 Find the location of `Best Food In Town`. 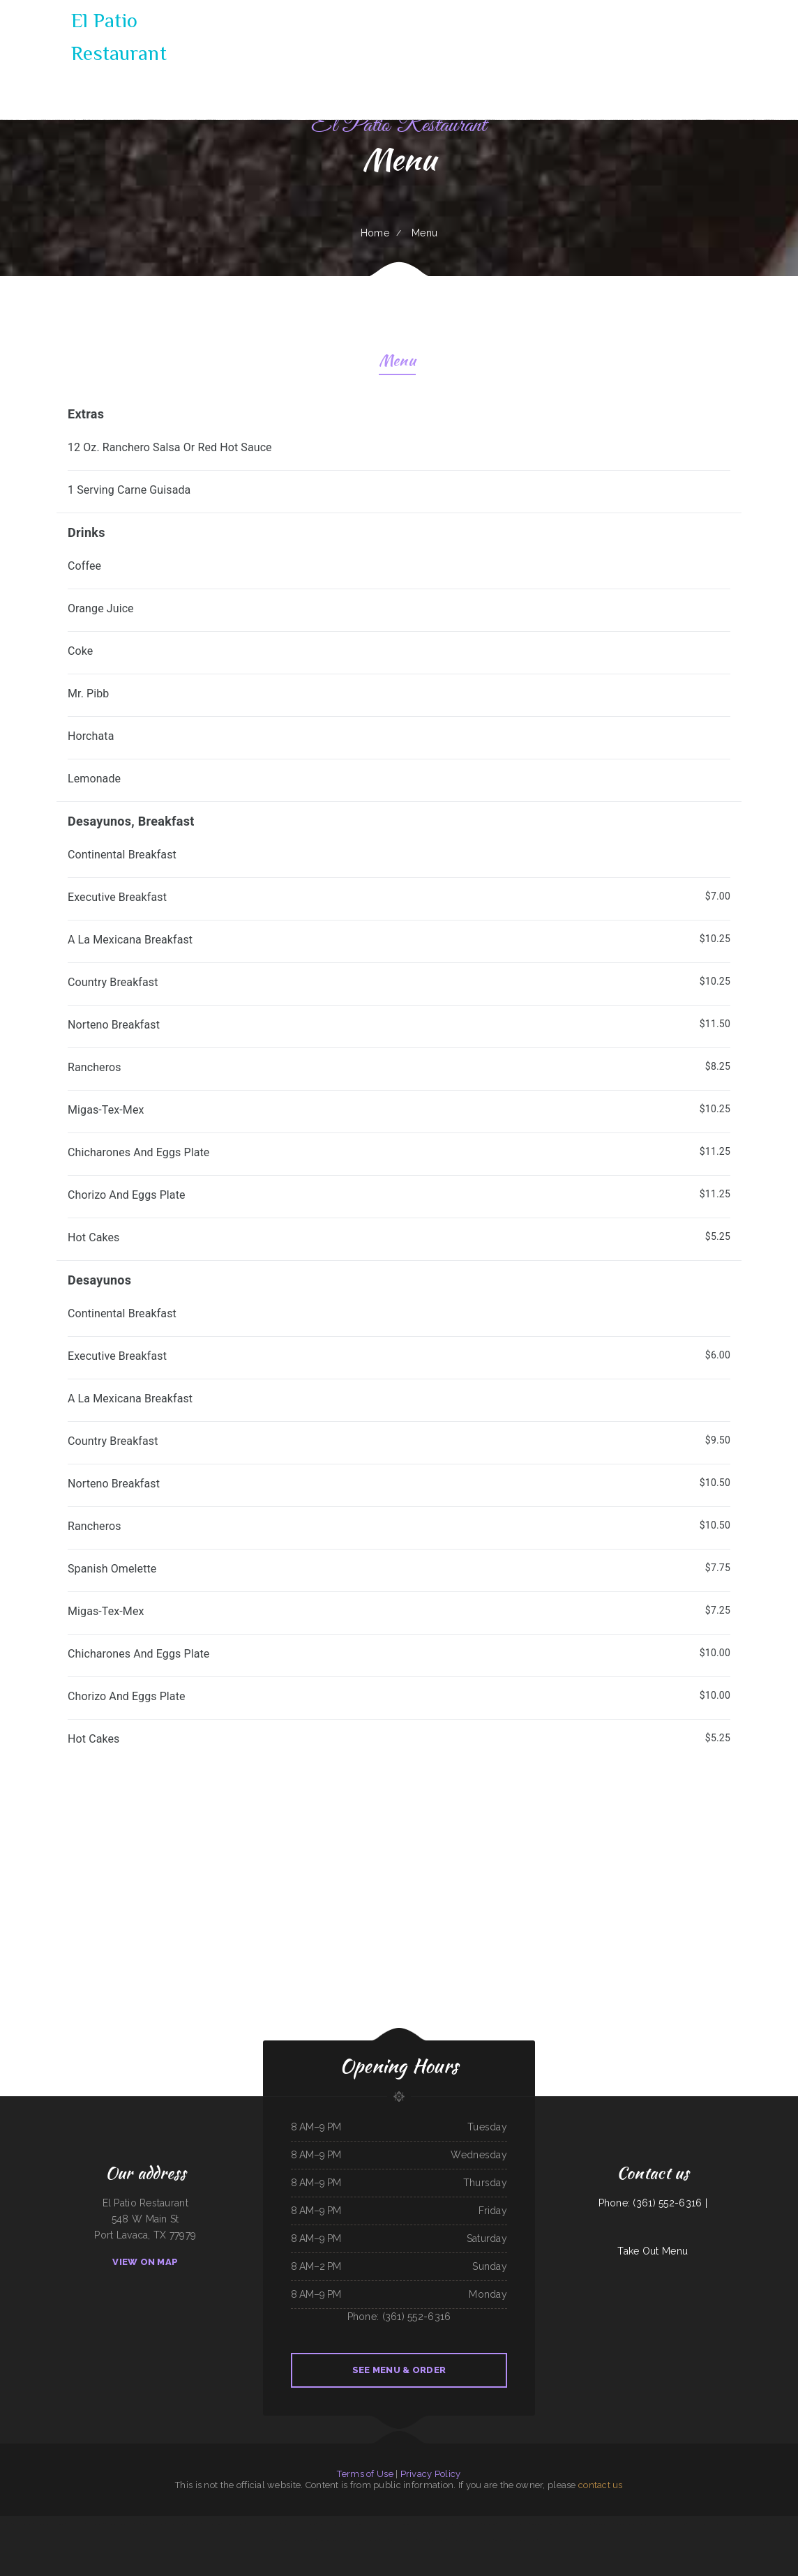

Best Food In Town is located at coordinates (780, 2523).